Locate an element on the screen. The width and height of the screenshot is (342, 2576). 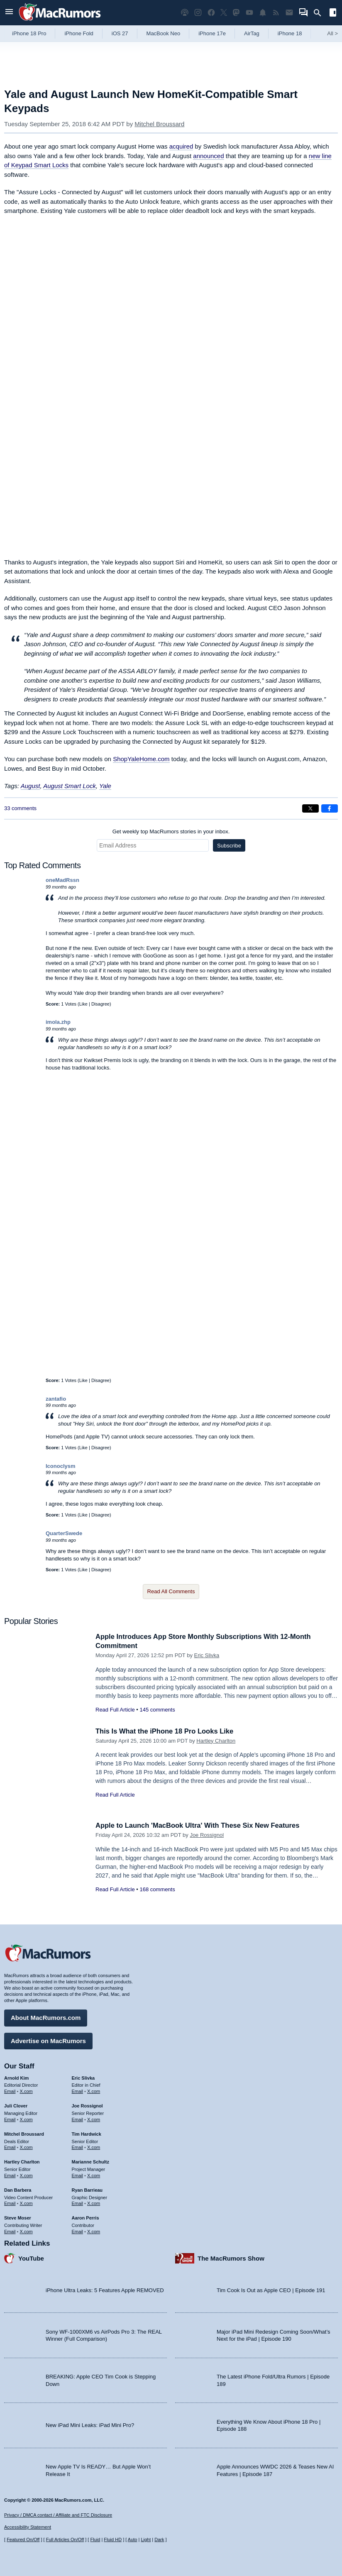
AirTag is located at coordinates (251, 33).